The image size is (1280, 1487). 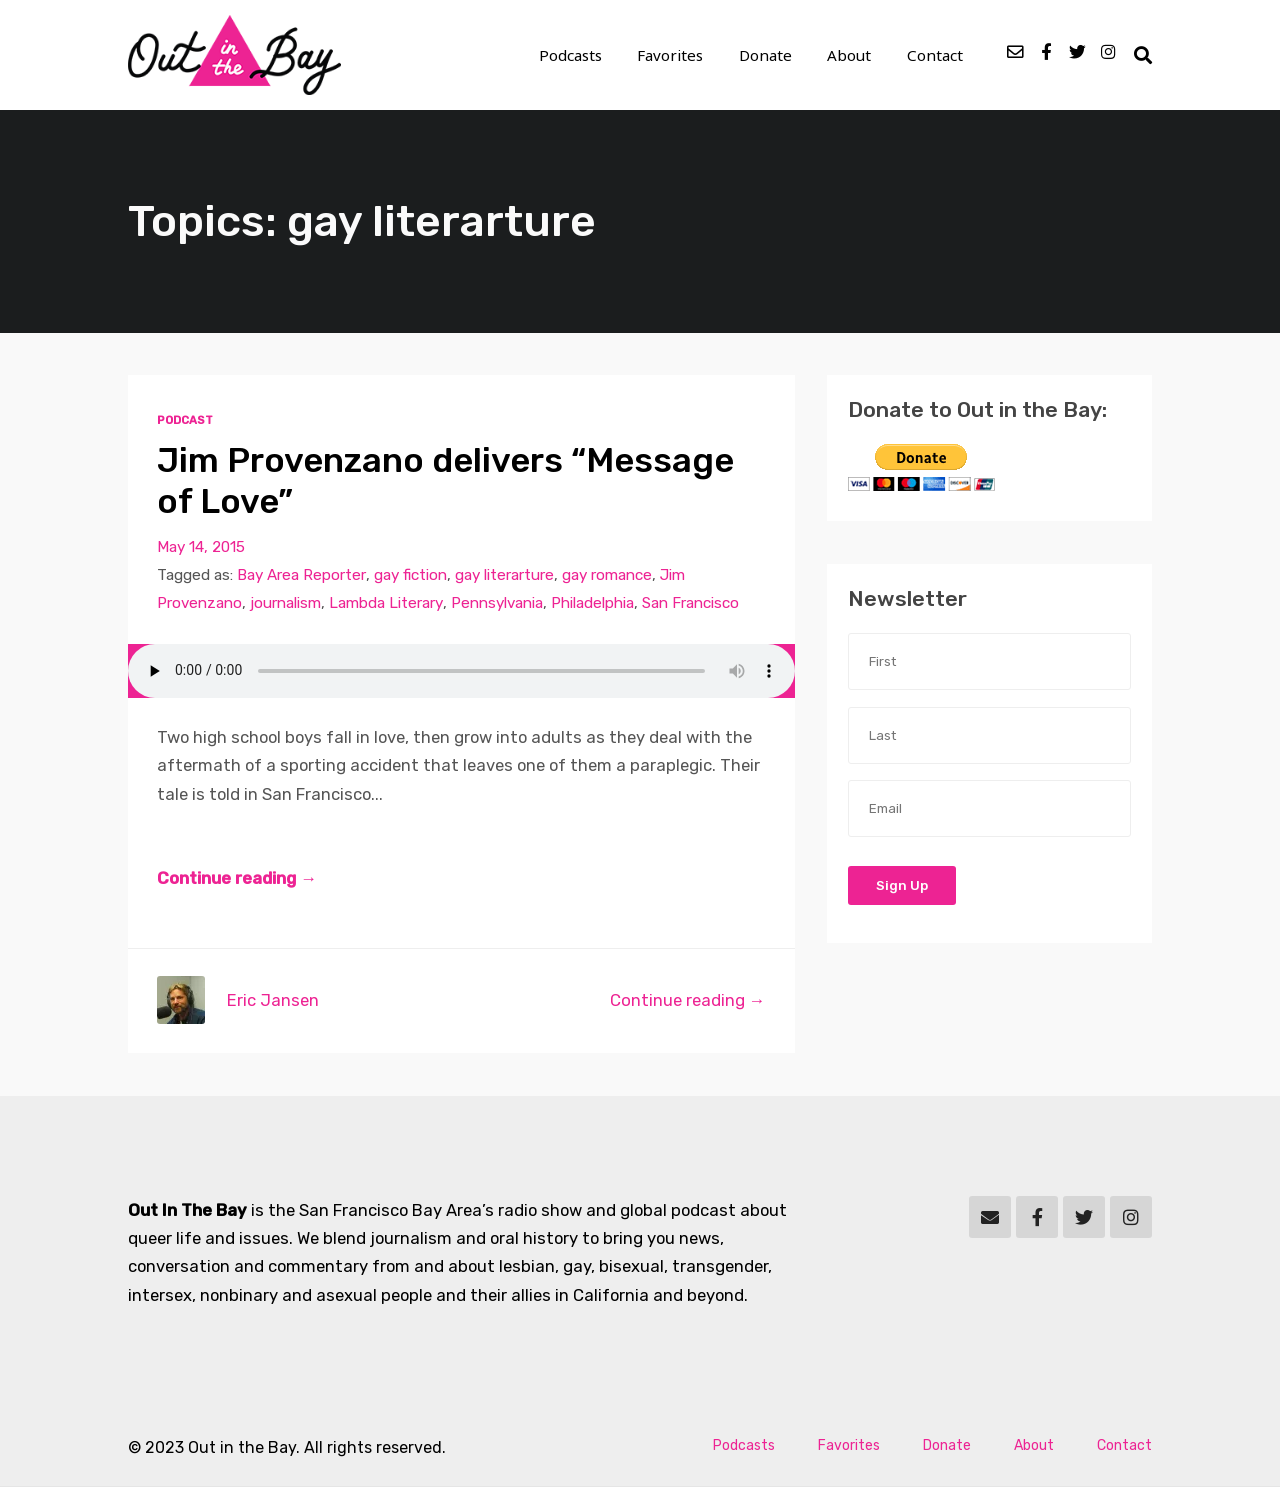 I want to click on Podcasts, so click(x=574, y=56).